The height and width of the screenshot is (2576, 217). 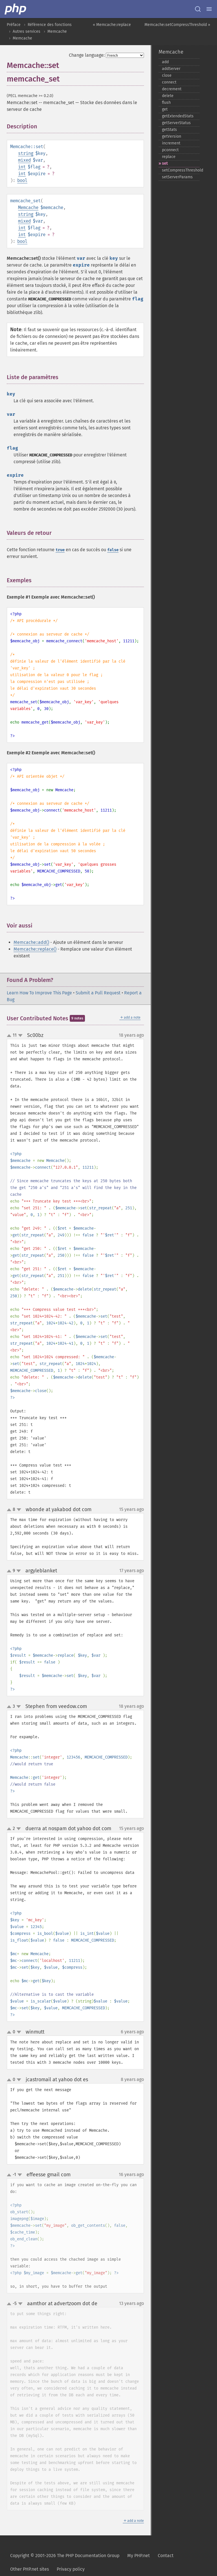 What do you see at coordinates (39, 992) in the screenshot?
I see `Learn How To Improve This Page` at bounding box center [39, 992].